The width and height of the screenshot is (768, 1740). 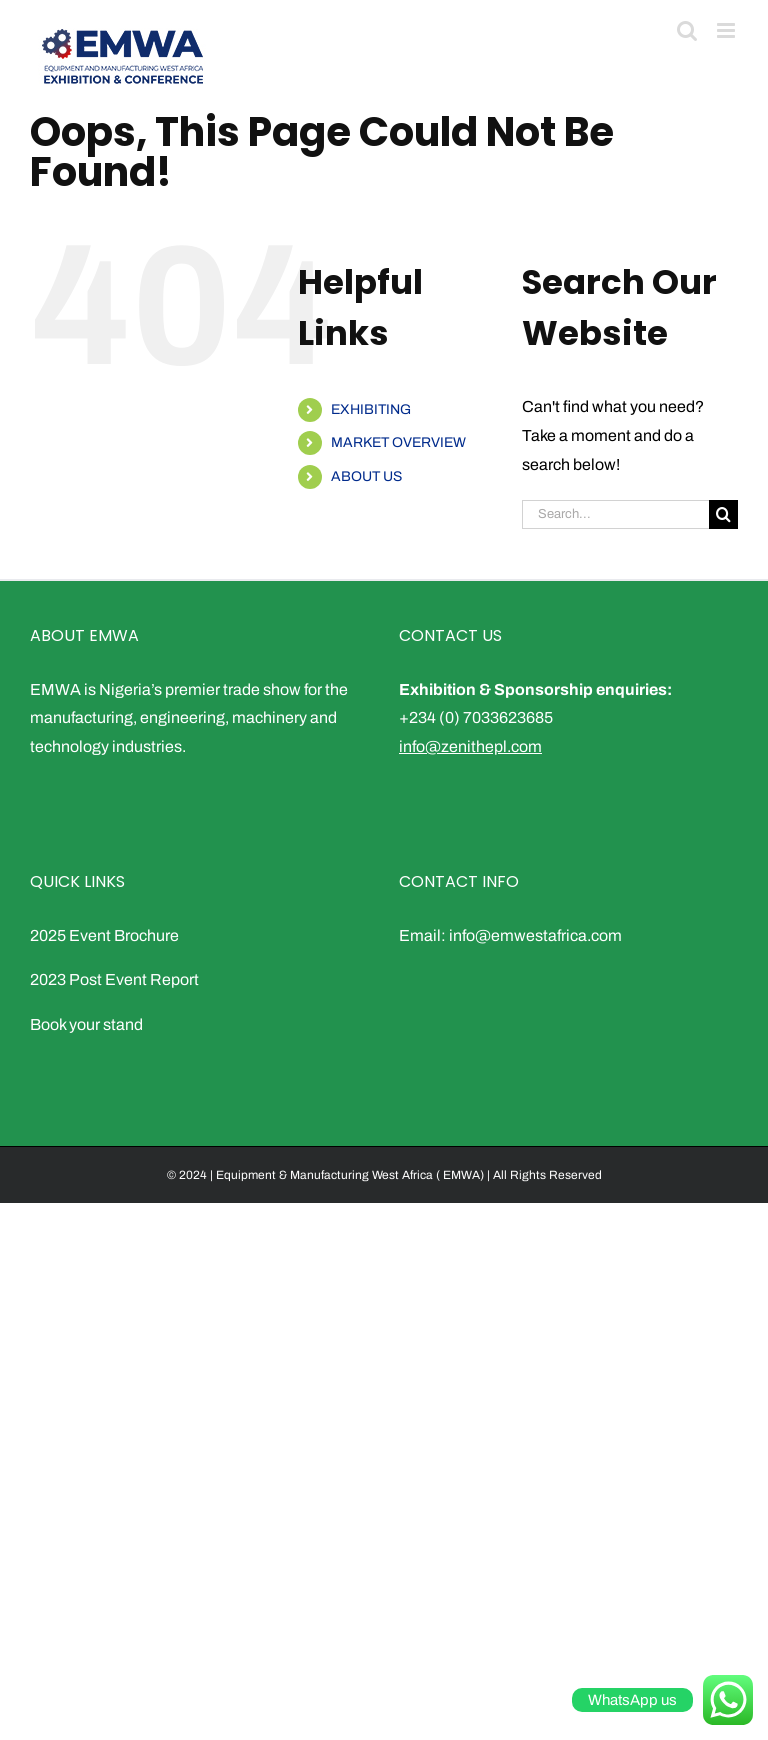 I want to click on [Search...], so click(x=615, y=514).